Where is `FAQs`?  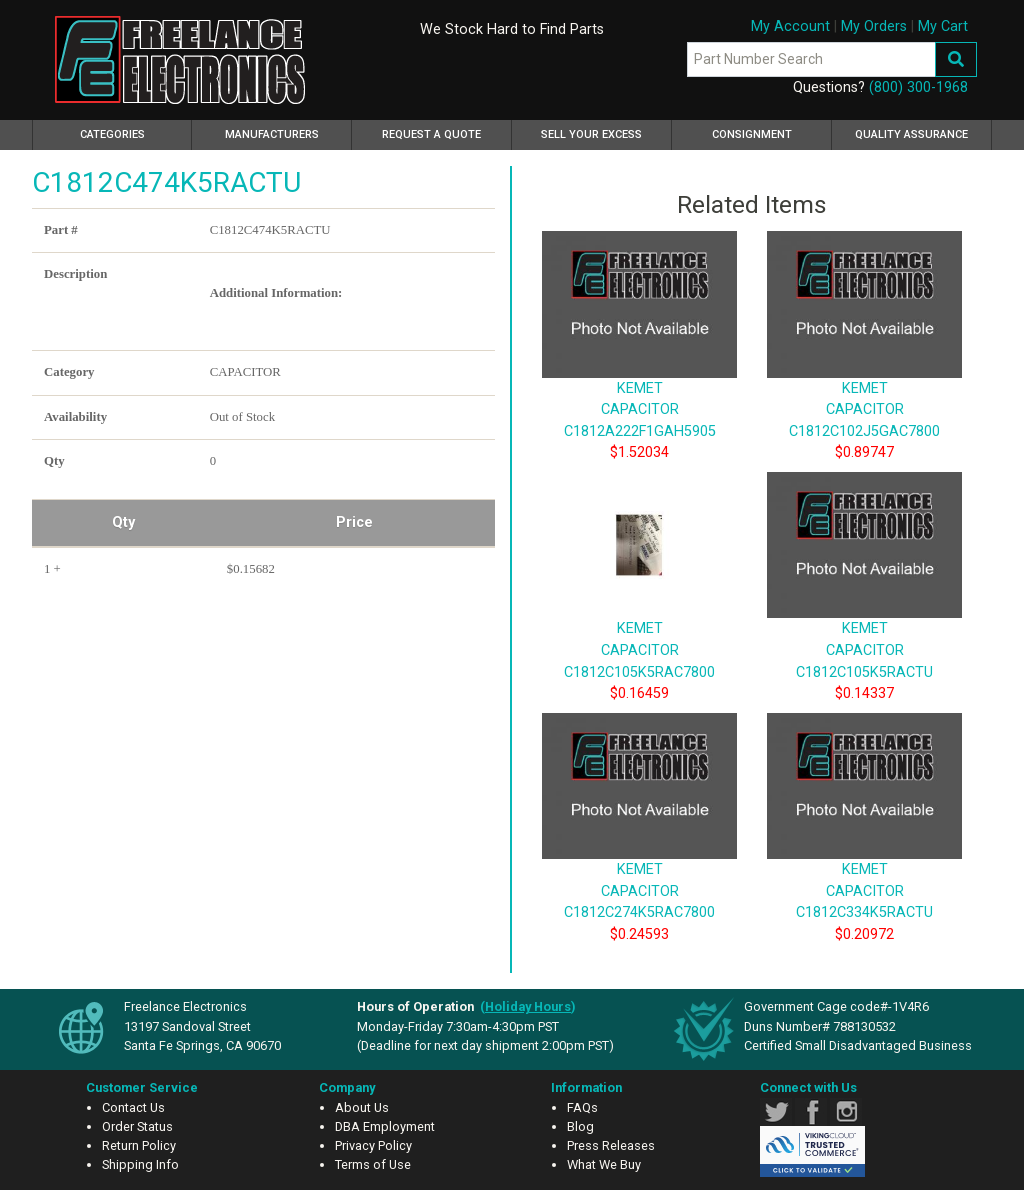 FAQs is located at coordinates (582, 1107).